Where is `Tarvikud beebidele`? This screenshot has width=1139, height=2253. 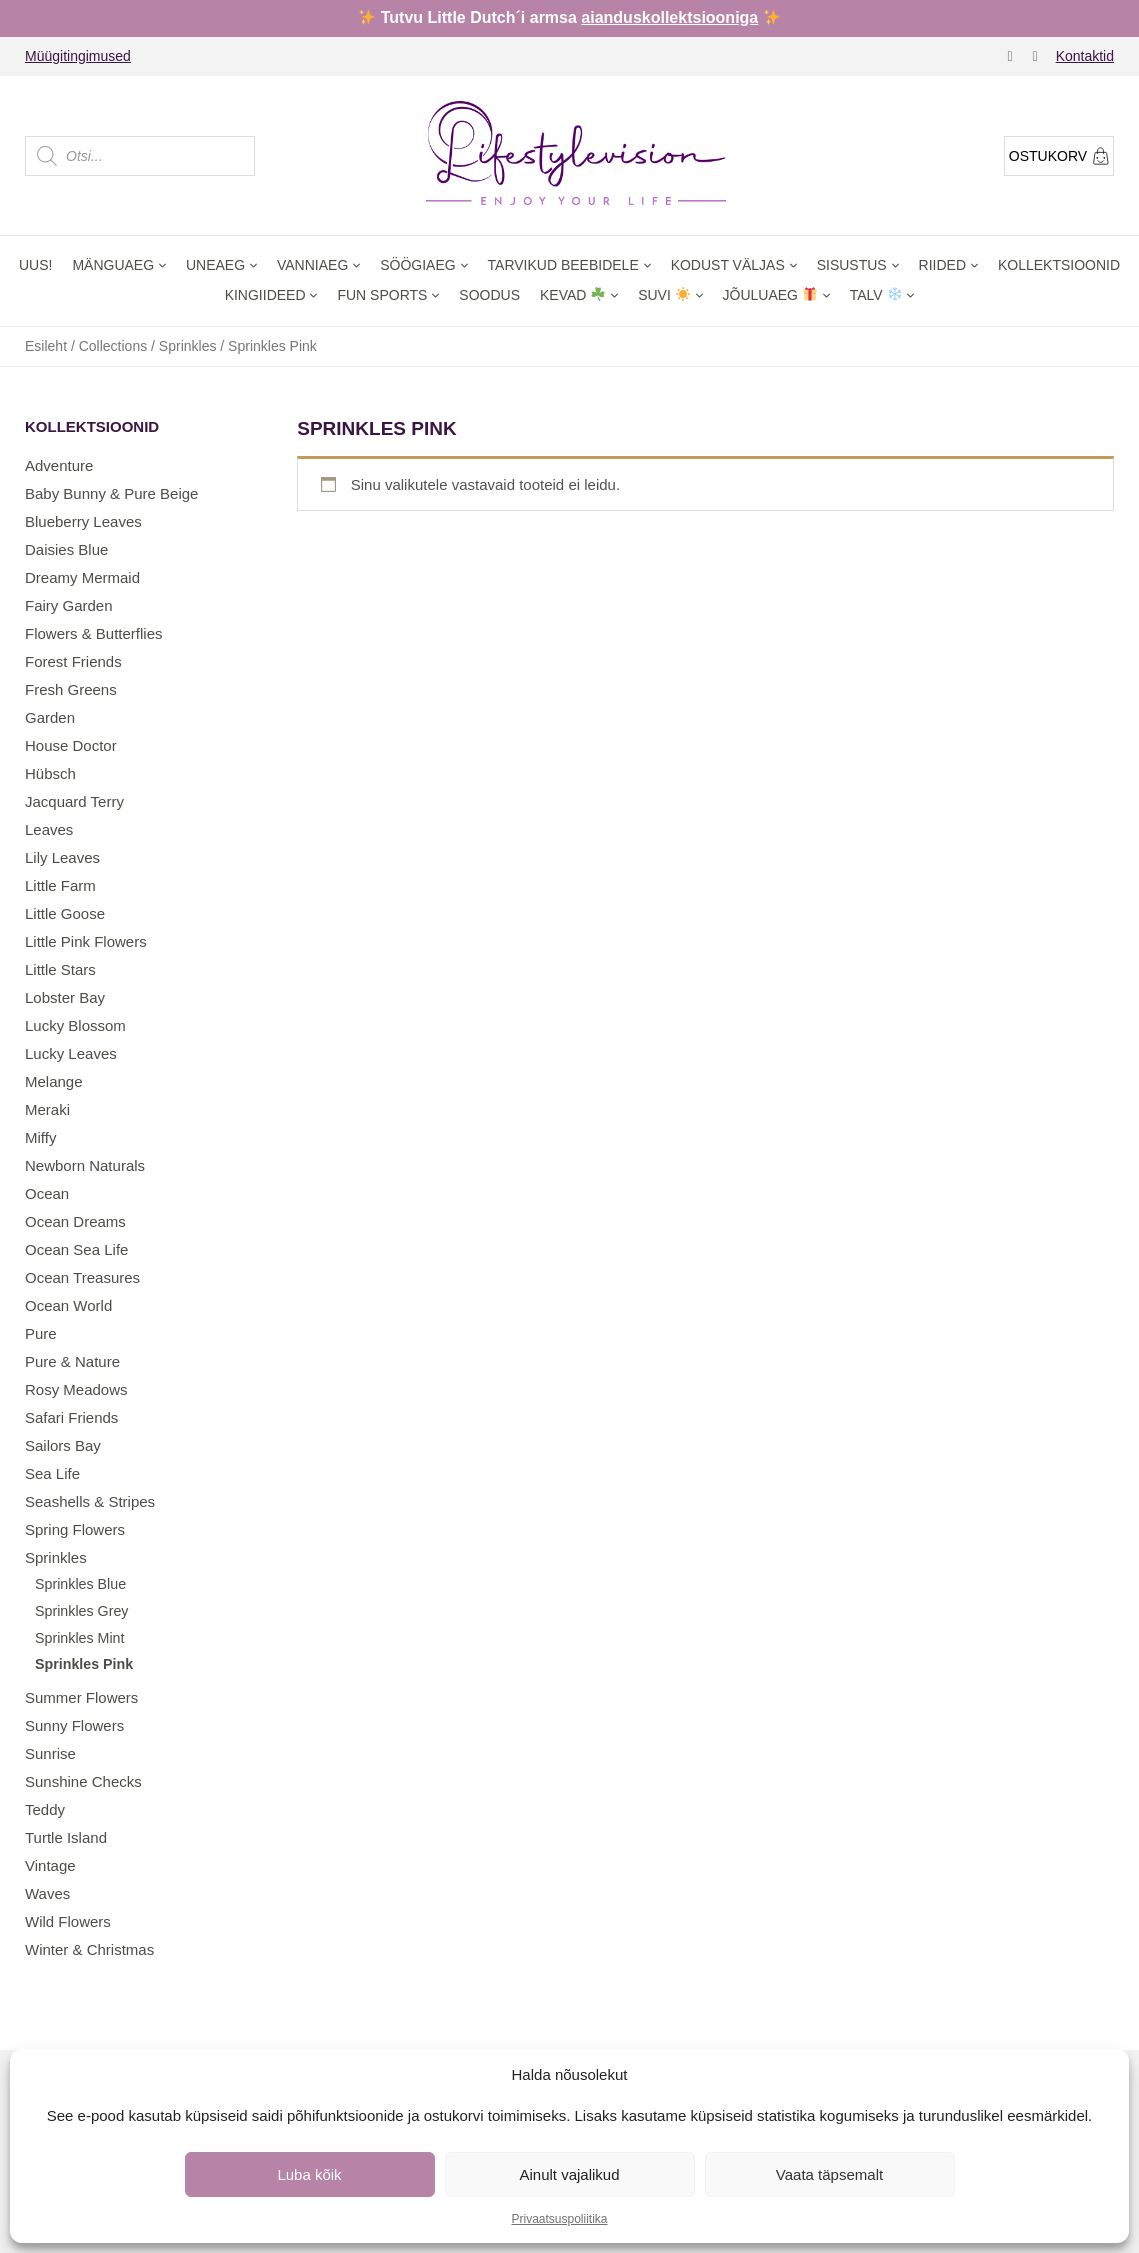 Tarvikud beebidele is located at coordinates (563, 265).